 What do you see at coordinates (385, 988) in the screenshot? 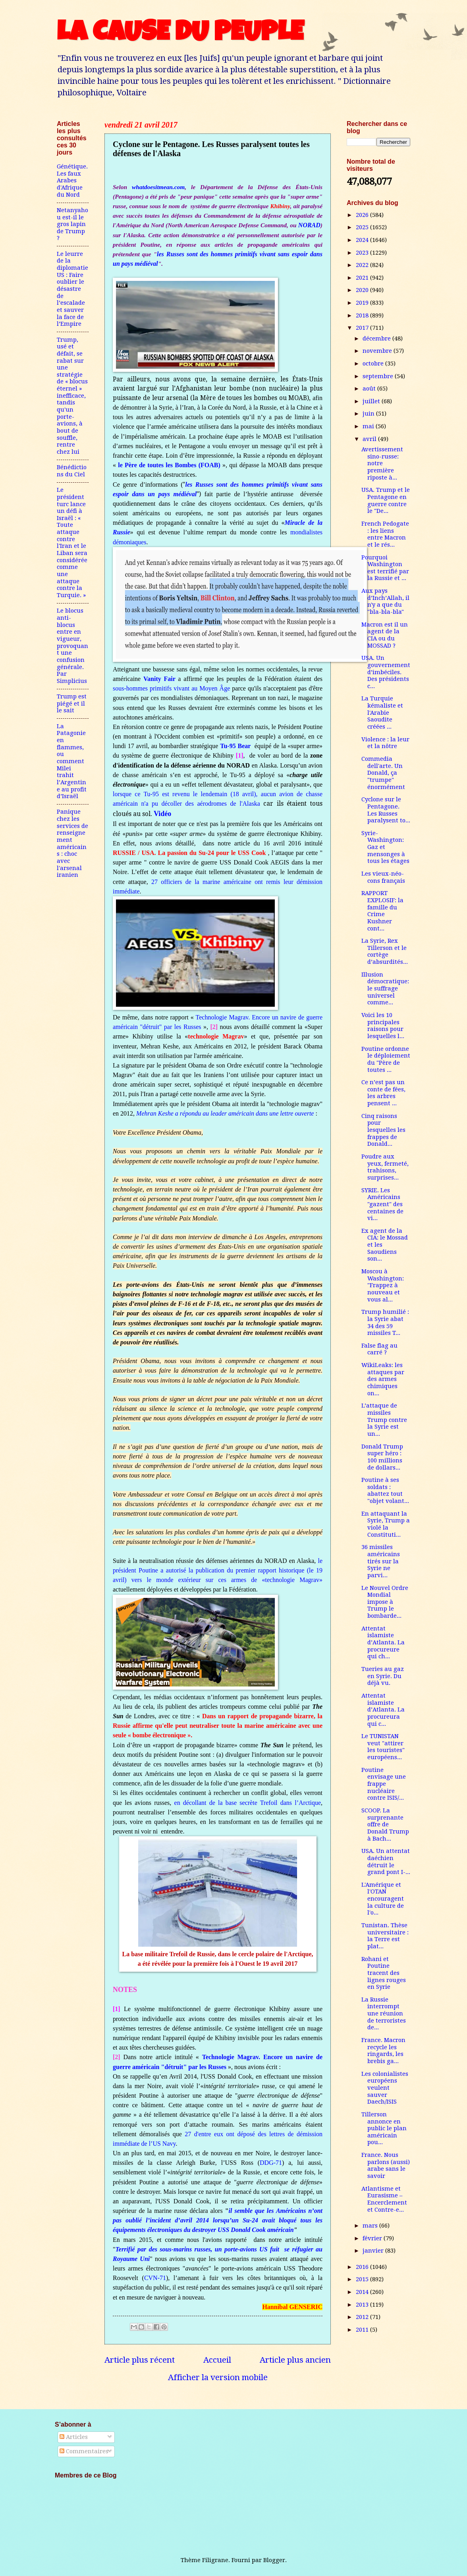
I see `Illusion démocratique: le suffrage universel comme...` at bounding box center [385, 988].